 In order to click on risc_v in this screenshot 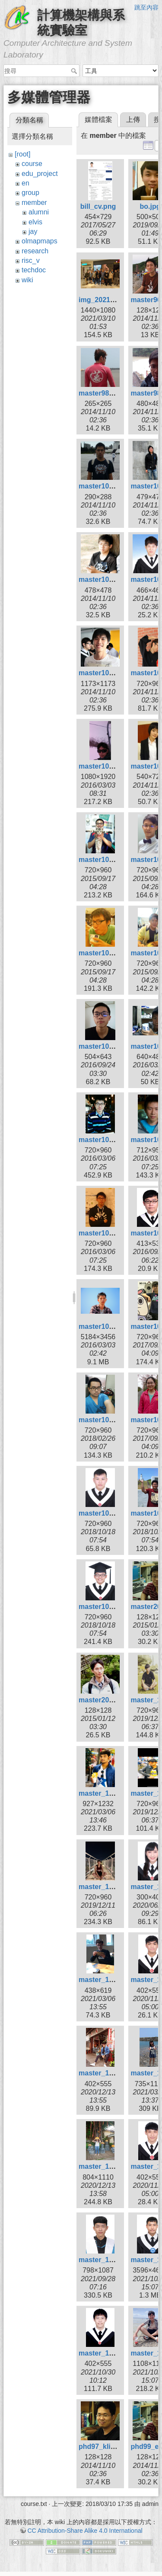, I will do `click(31, 260)`.